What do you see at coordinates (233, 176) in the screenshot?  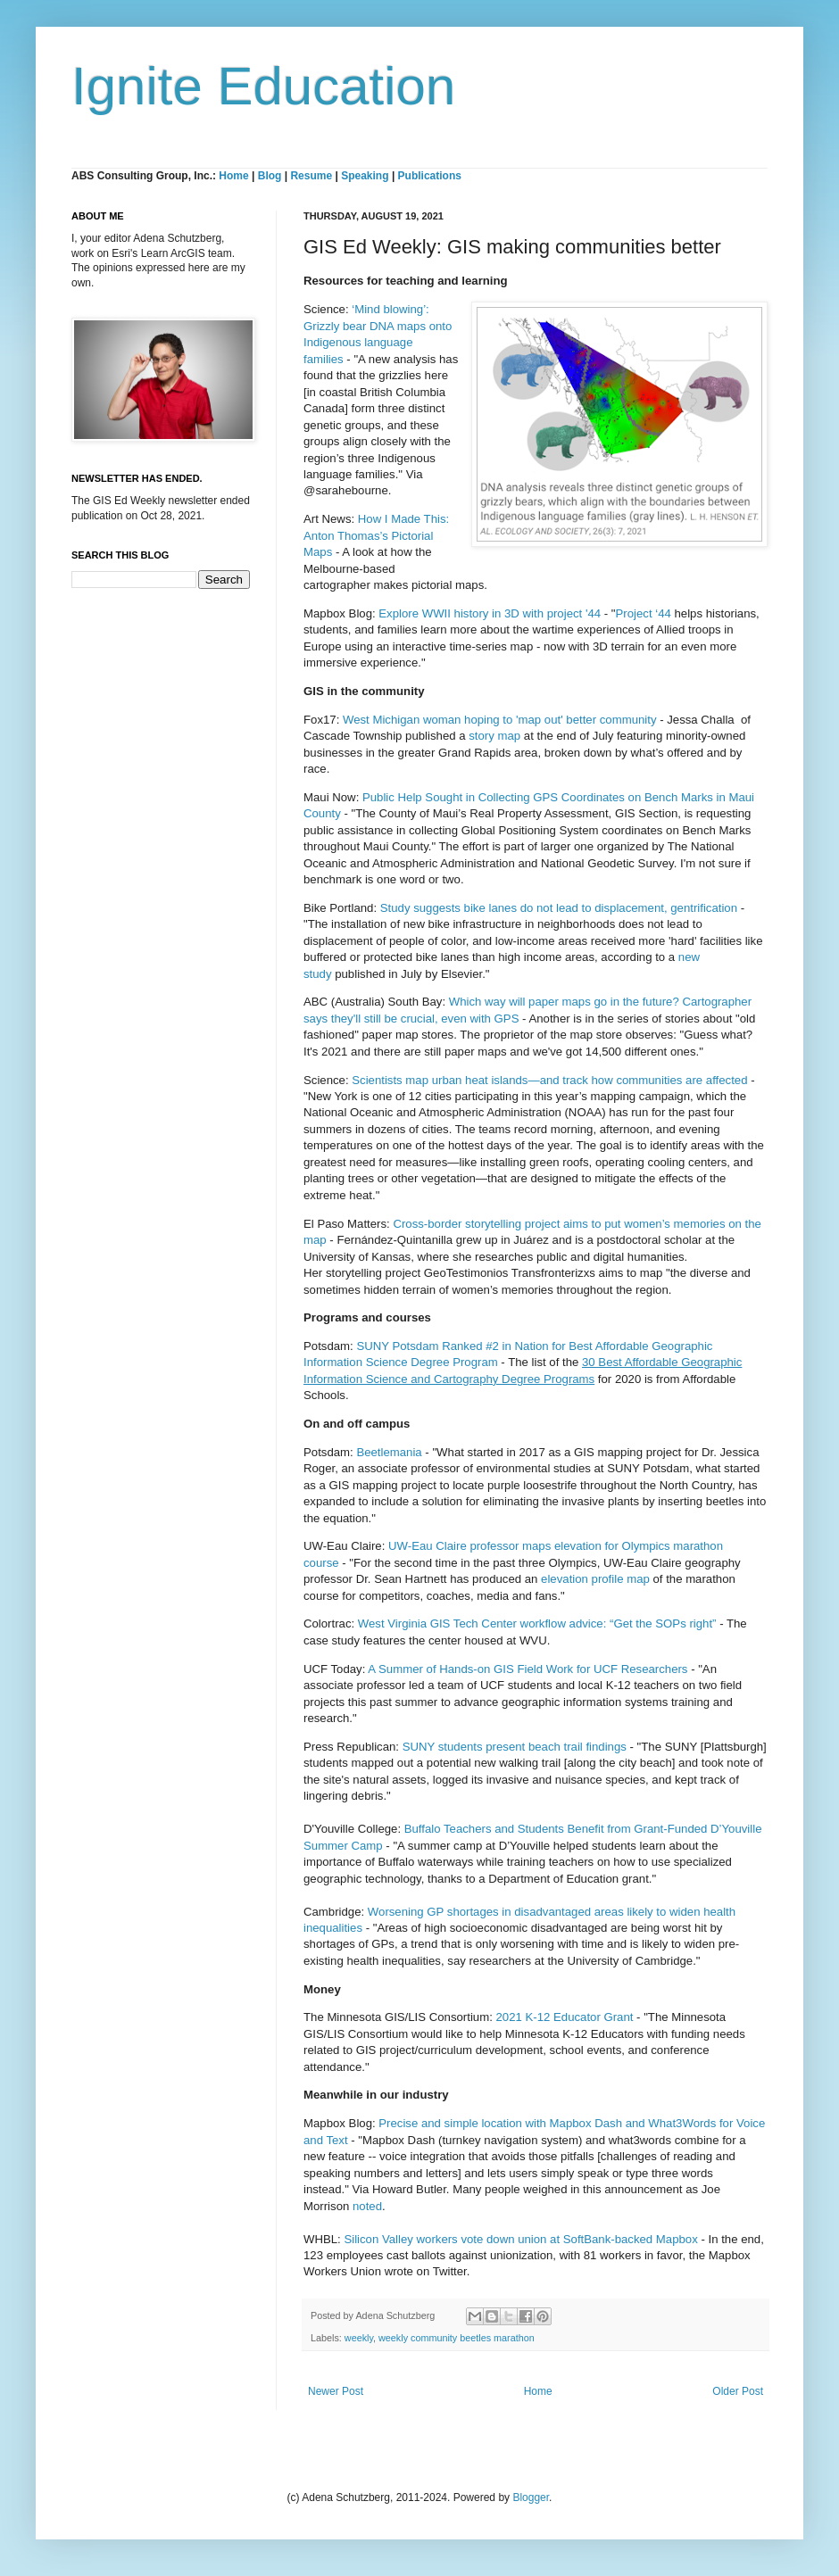 I see `Home` at bounding box center [233, 176].